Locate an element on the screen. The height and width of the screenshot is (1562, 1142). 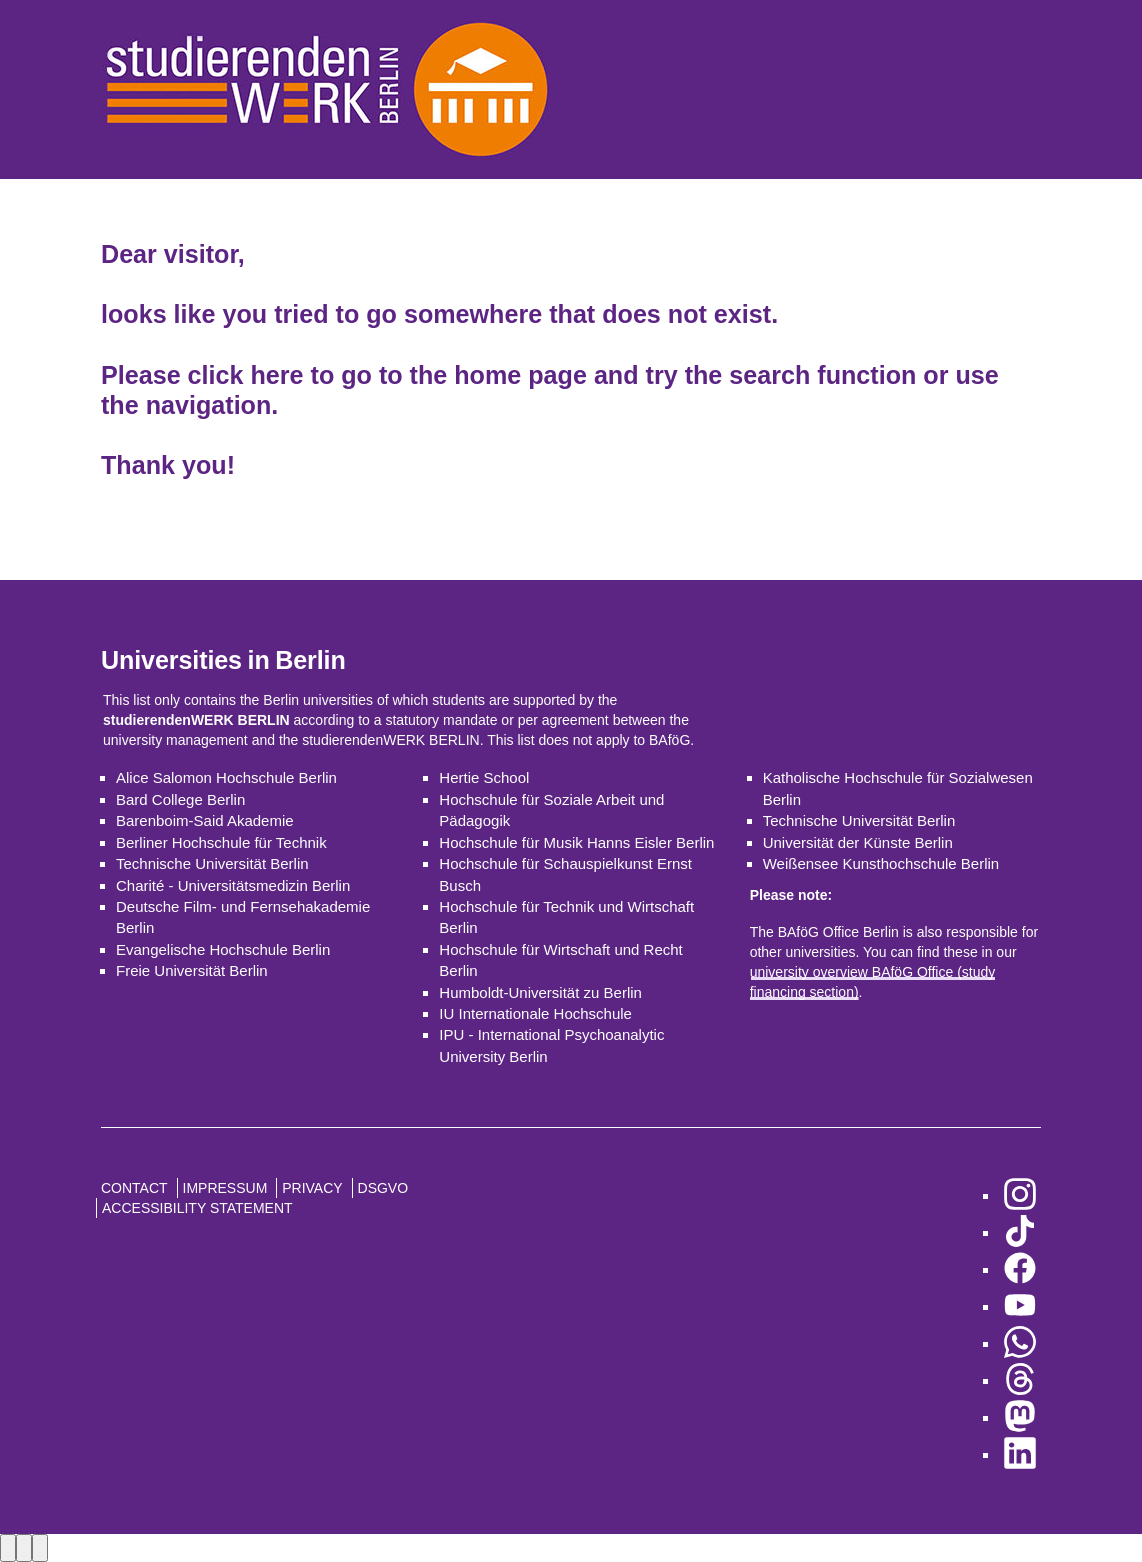
Impressum is located at coordinates (225, 1188).